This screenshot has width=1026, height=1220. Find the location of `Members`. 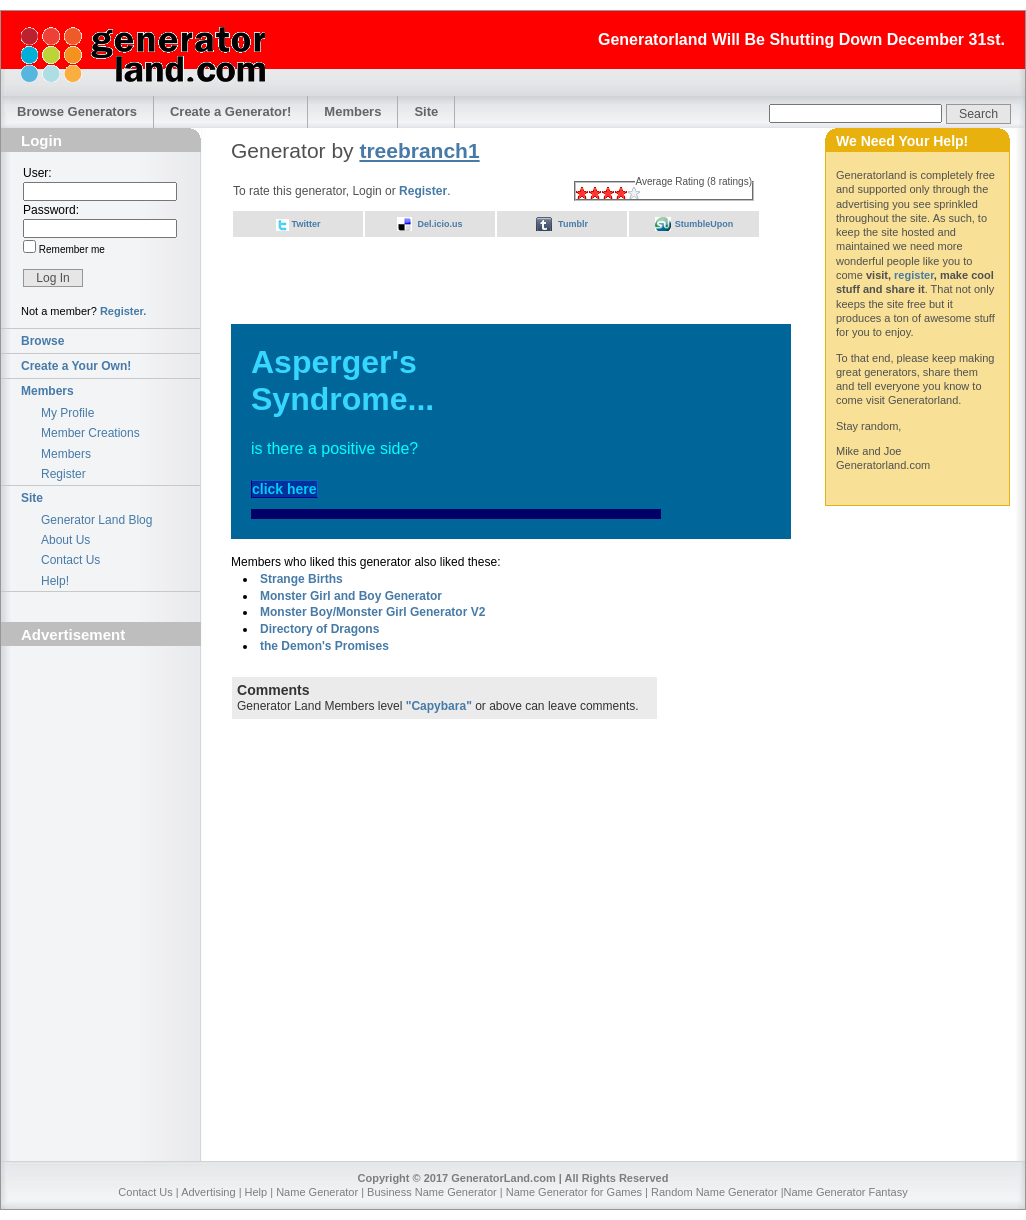

Members is located at coordinates (352, 111).